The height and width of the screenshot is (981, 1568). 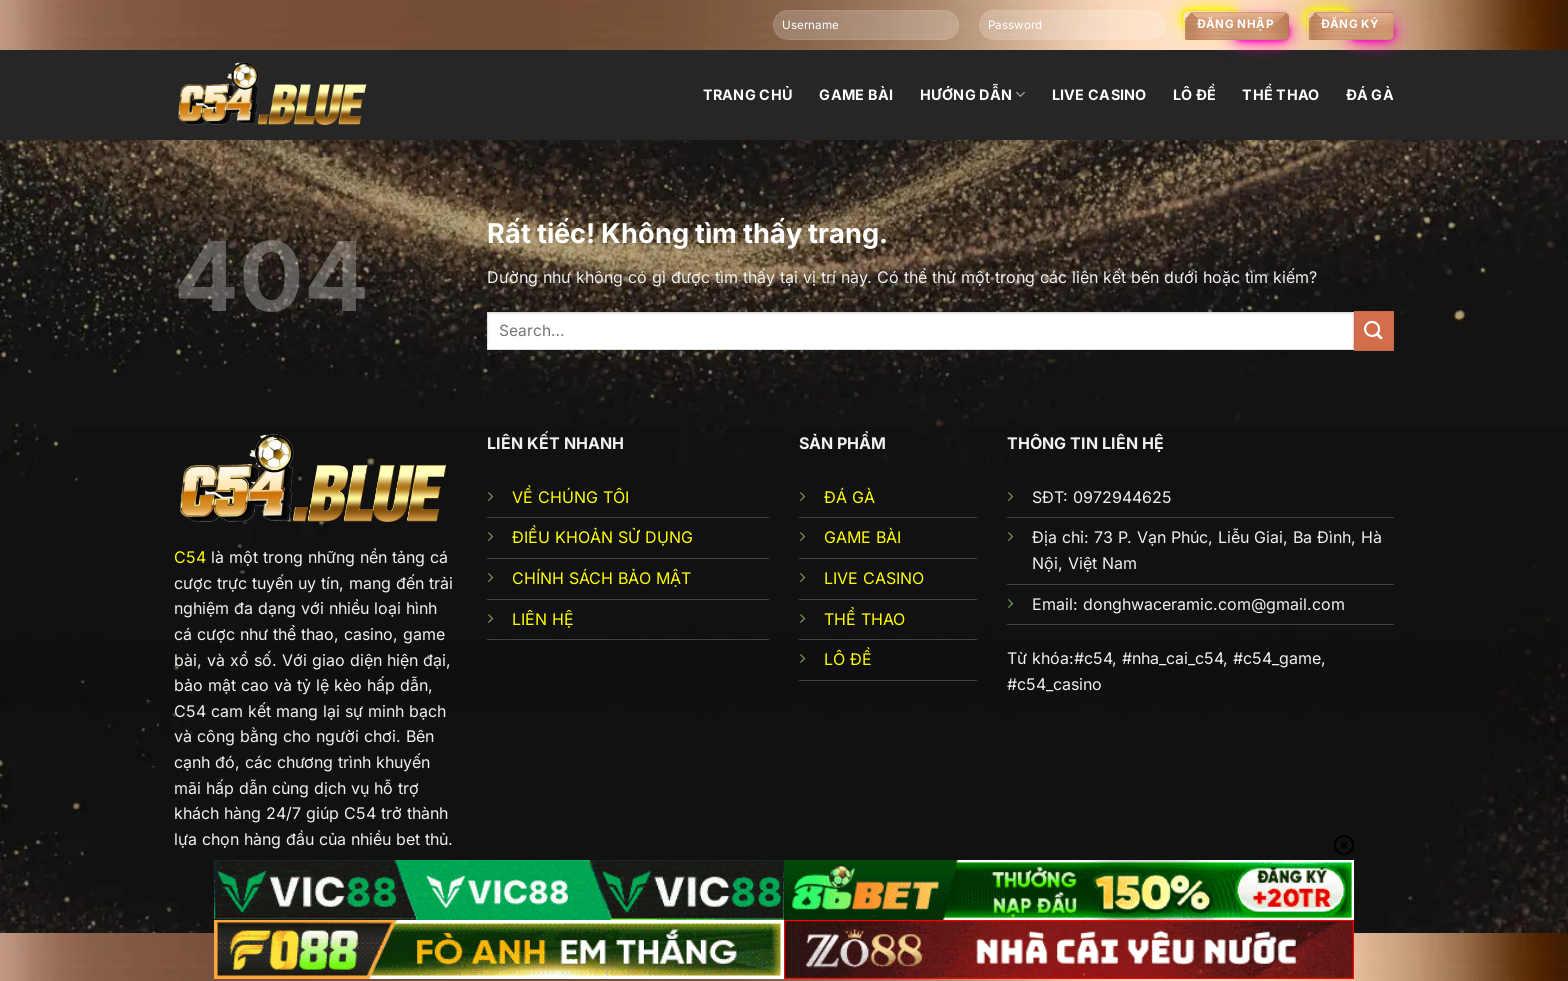 What do you see at coordinates (1099, 94) in the screenshot?
I see `Live Casino` at bounding box center [1099, 94].